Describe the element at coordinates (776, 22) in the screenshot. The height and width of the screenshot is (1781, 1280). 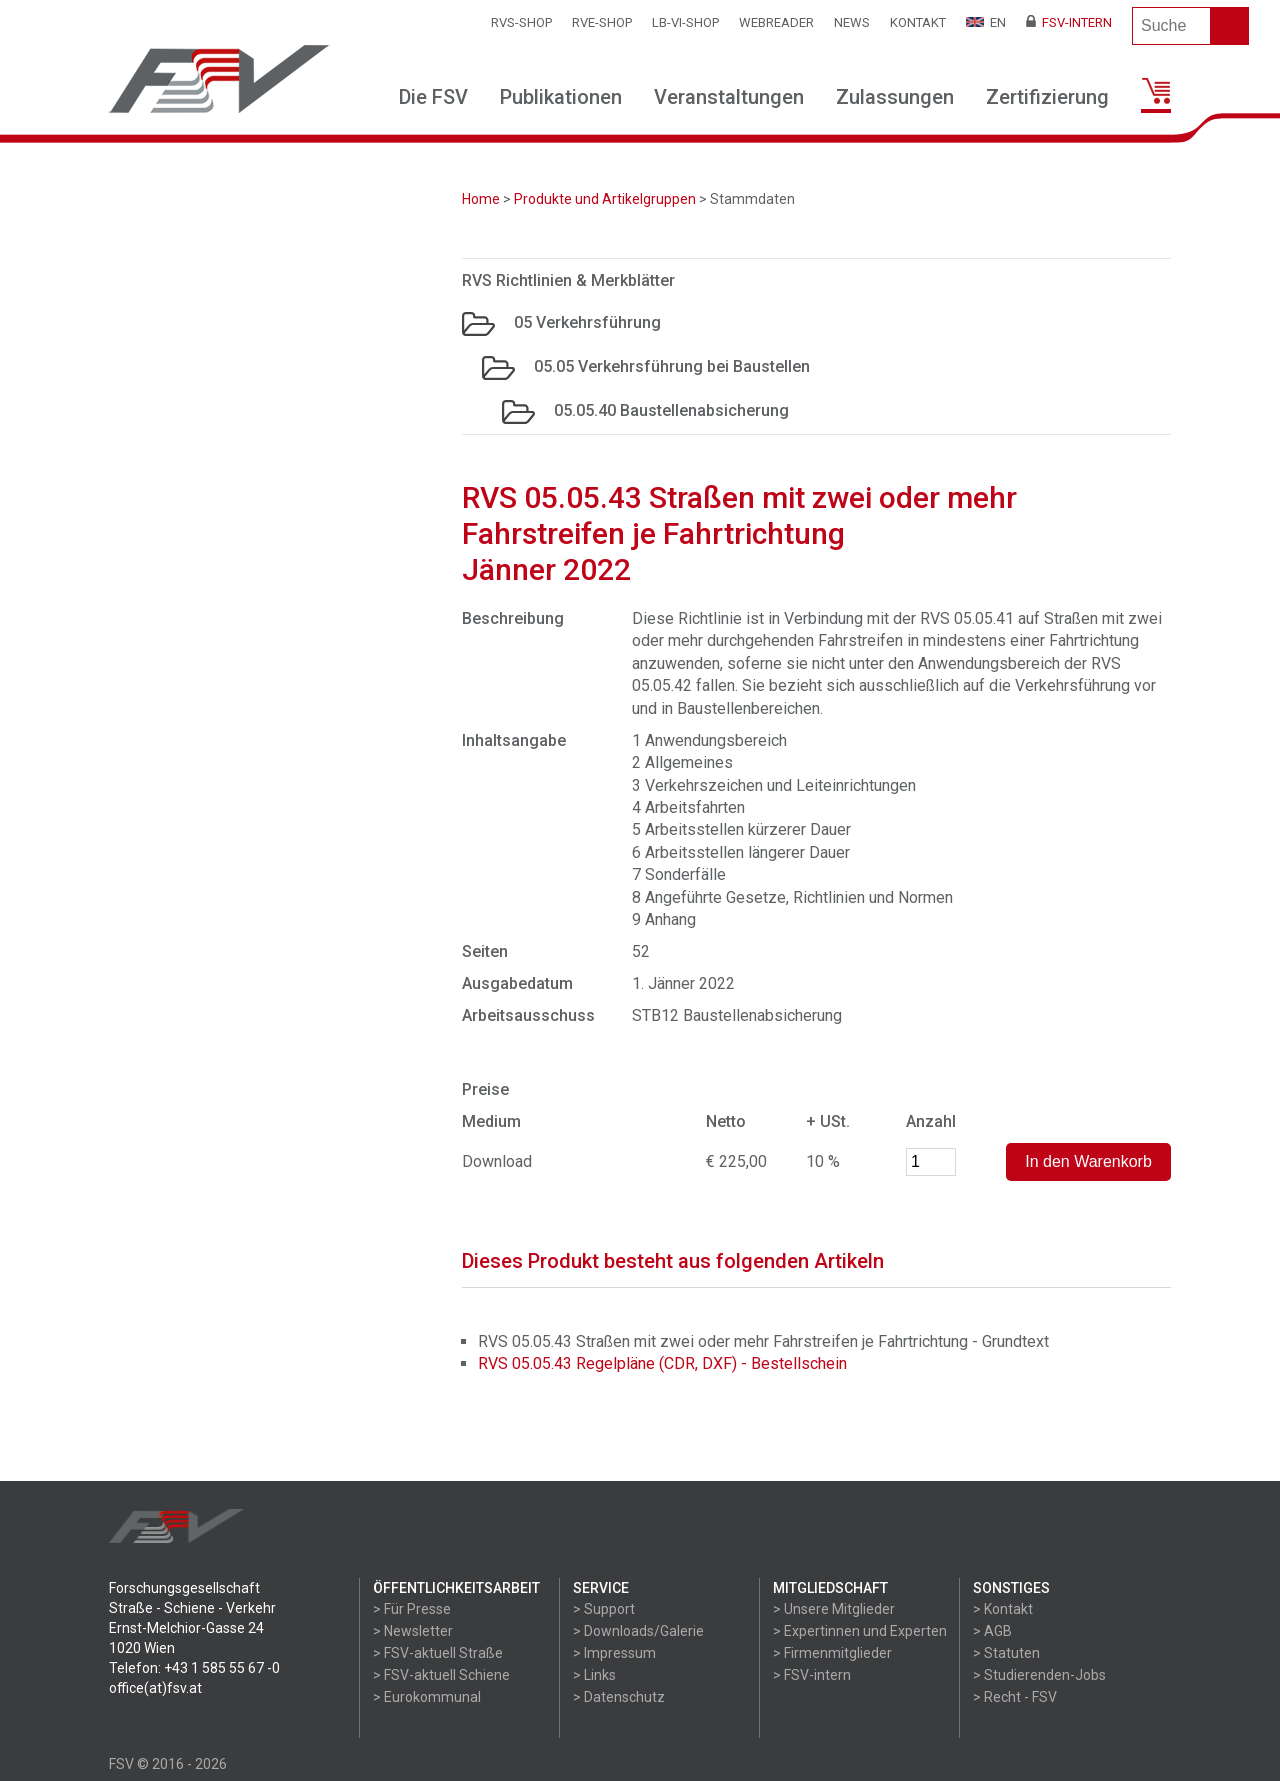
I see `WEBReader` at that location.